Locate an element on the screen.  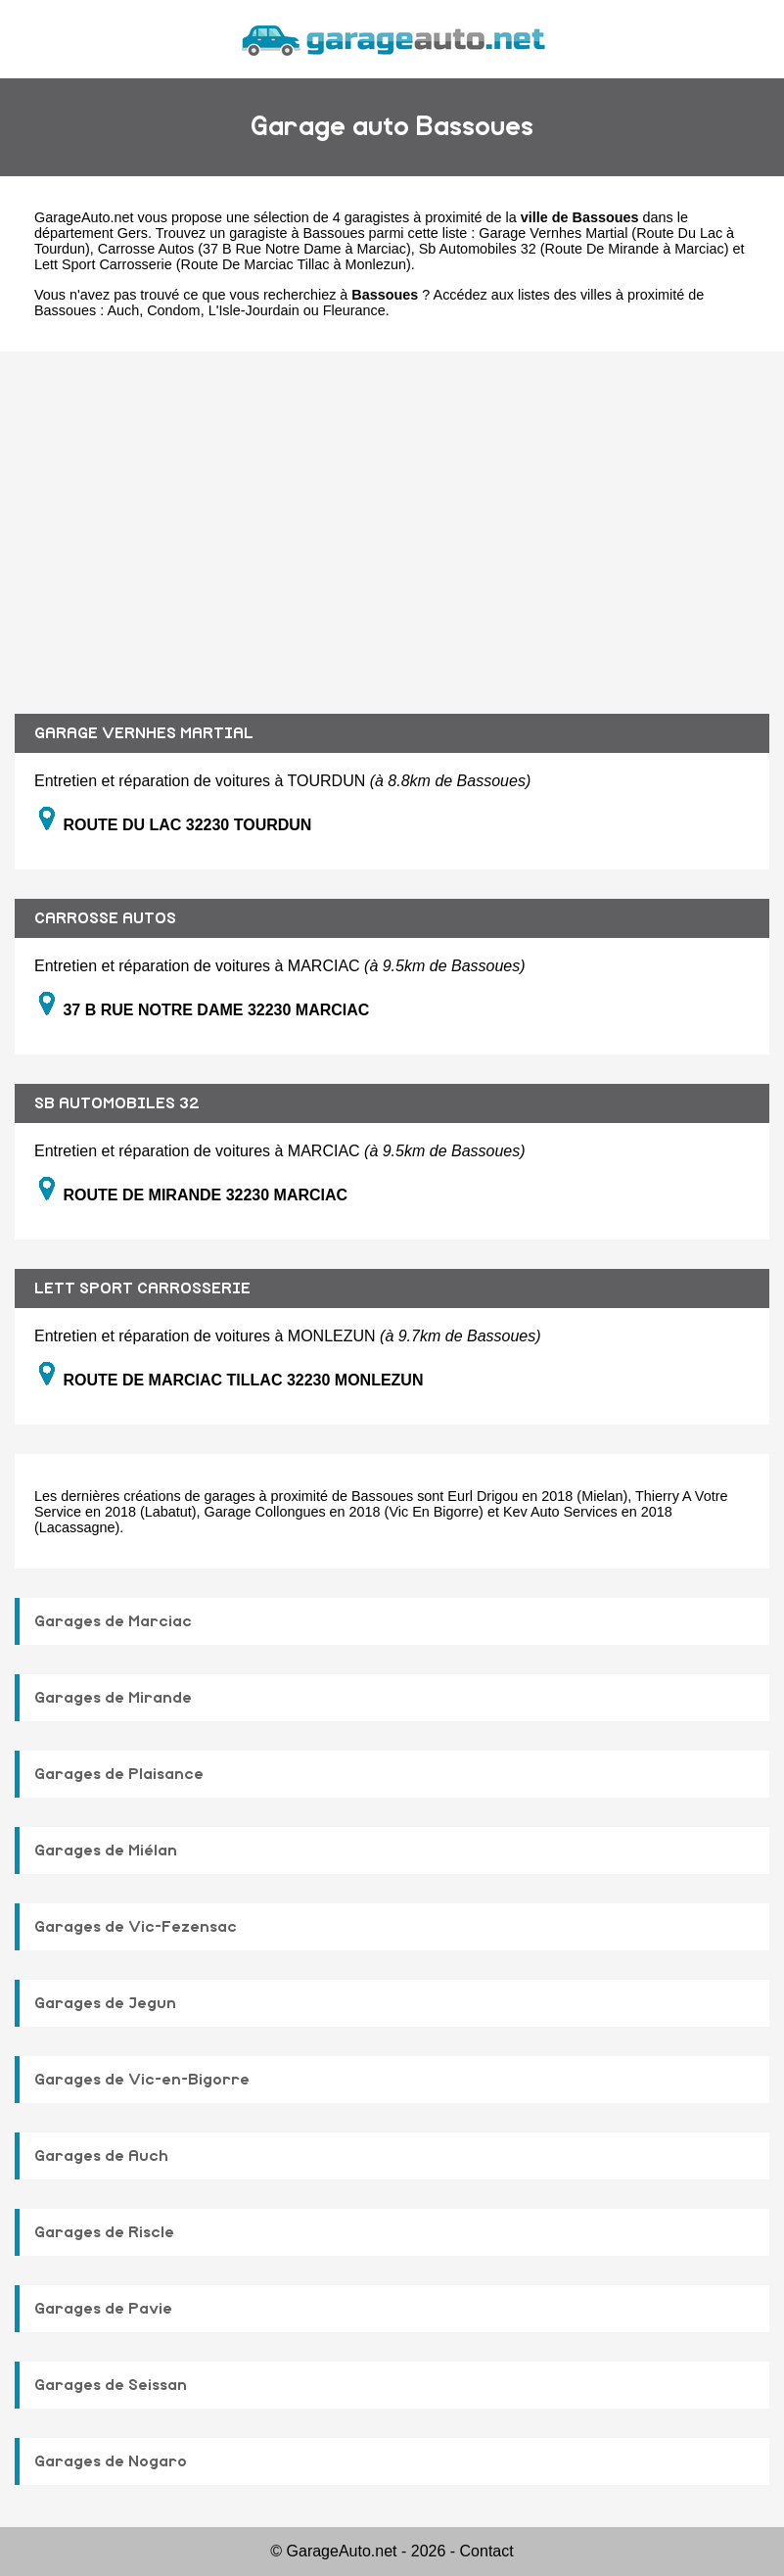
SB AUTOMOBILES 32 is located at coordinates (117, 1103).